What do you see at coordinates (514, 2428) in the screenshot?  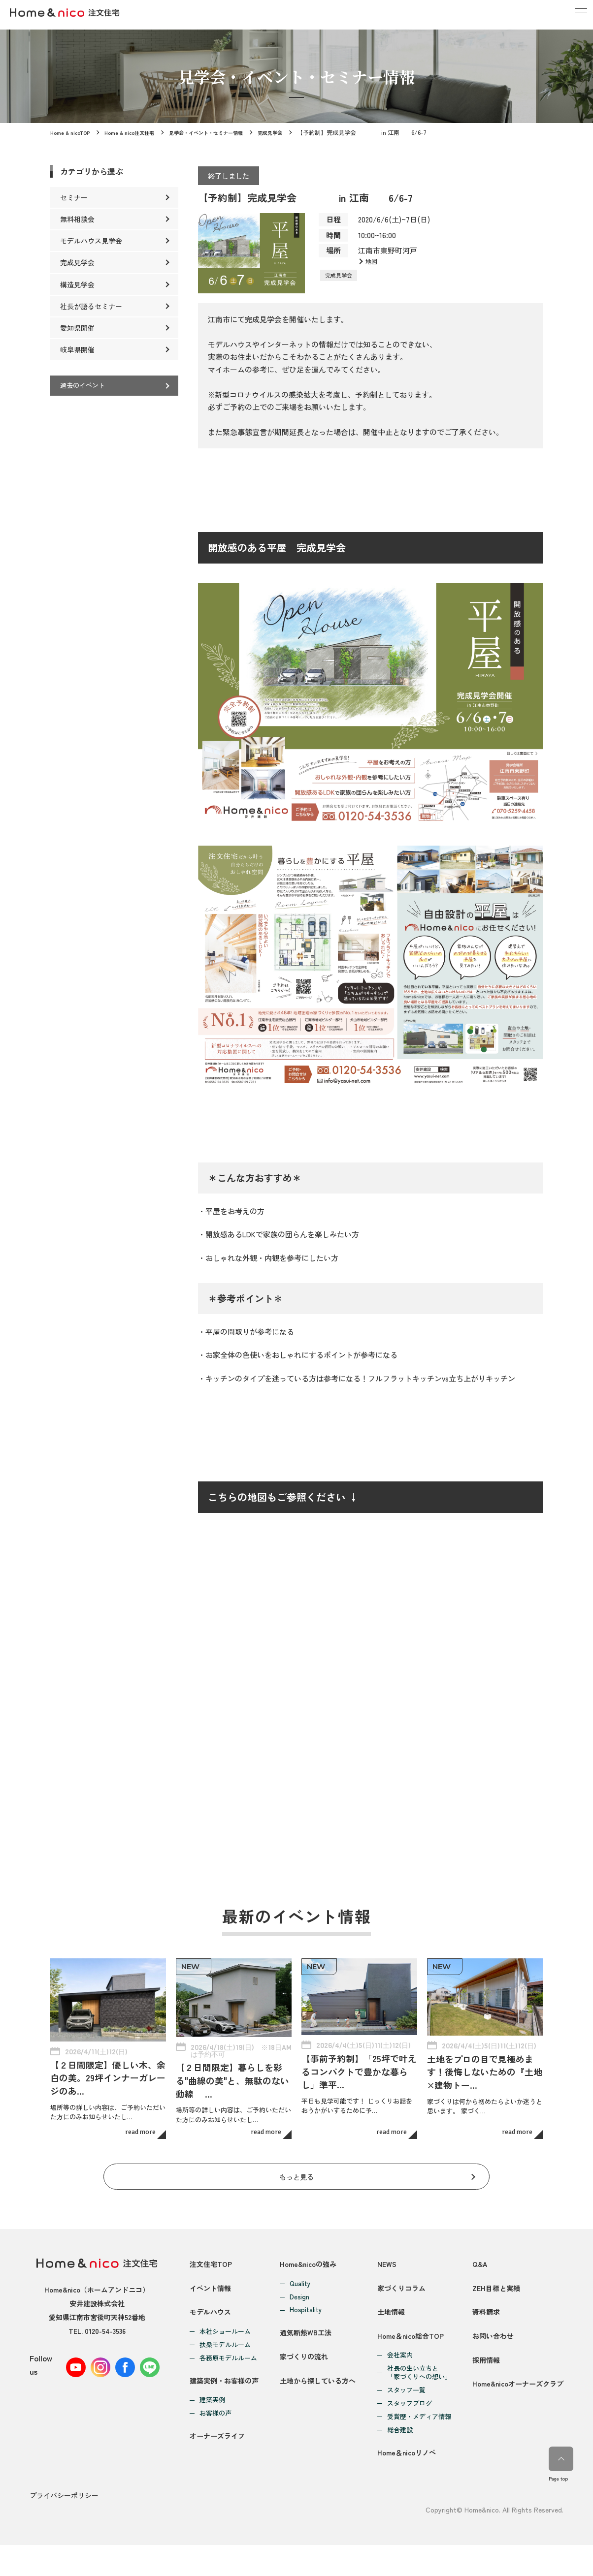 I see `Home&nicoオーナーズクラブ` at bounding box center [514, 2428].